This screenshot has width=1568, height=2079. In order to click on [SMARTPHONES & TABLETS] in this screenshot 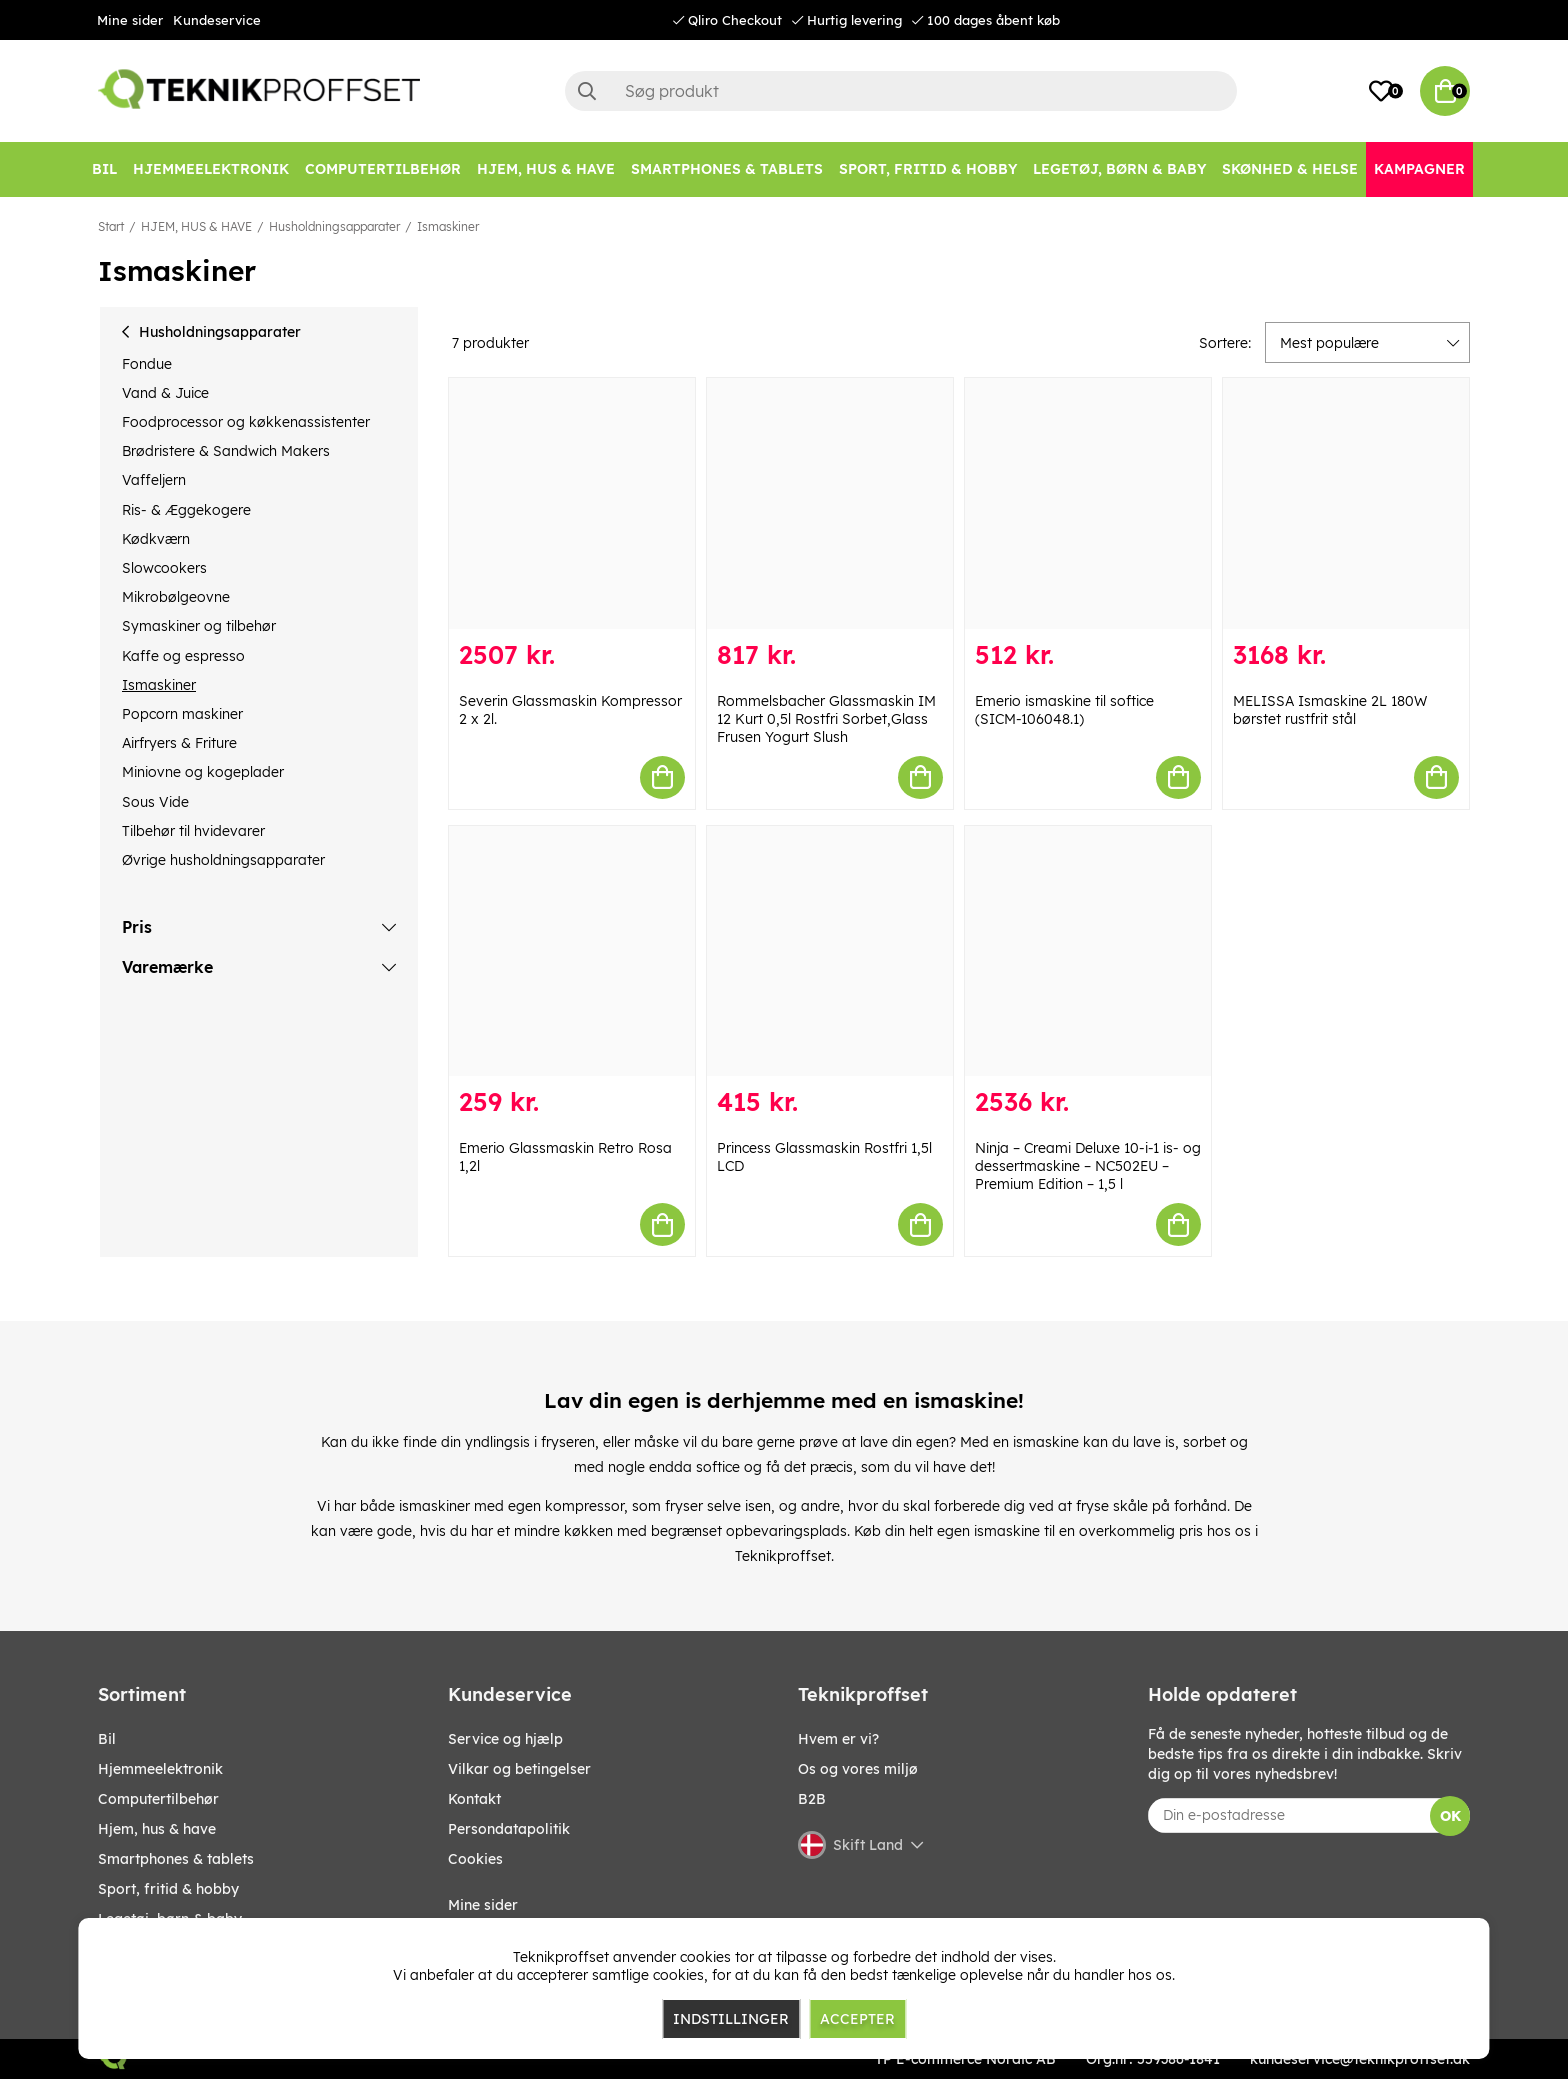, I will do `click(727, 169)`.